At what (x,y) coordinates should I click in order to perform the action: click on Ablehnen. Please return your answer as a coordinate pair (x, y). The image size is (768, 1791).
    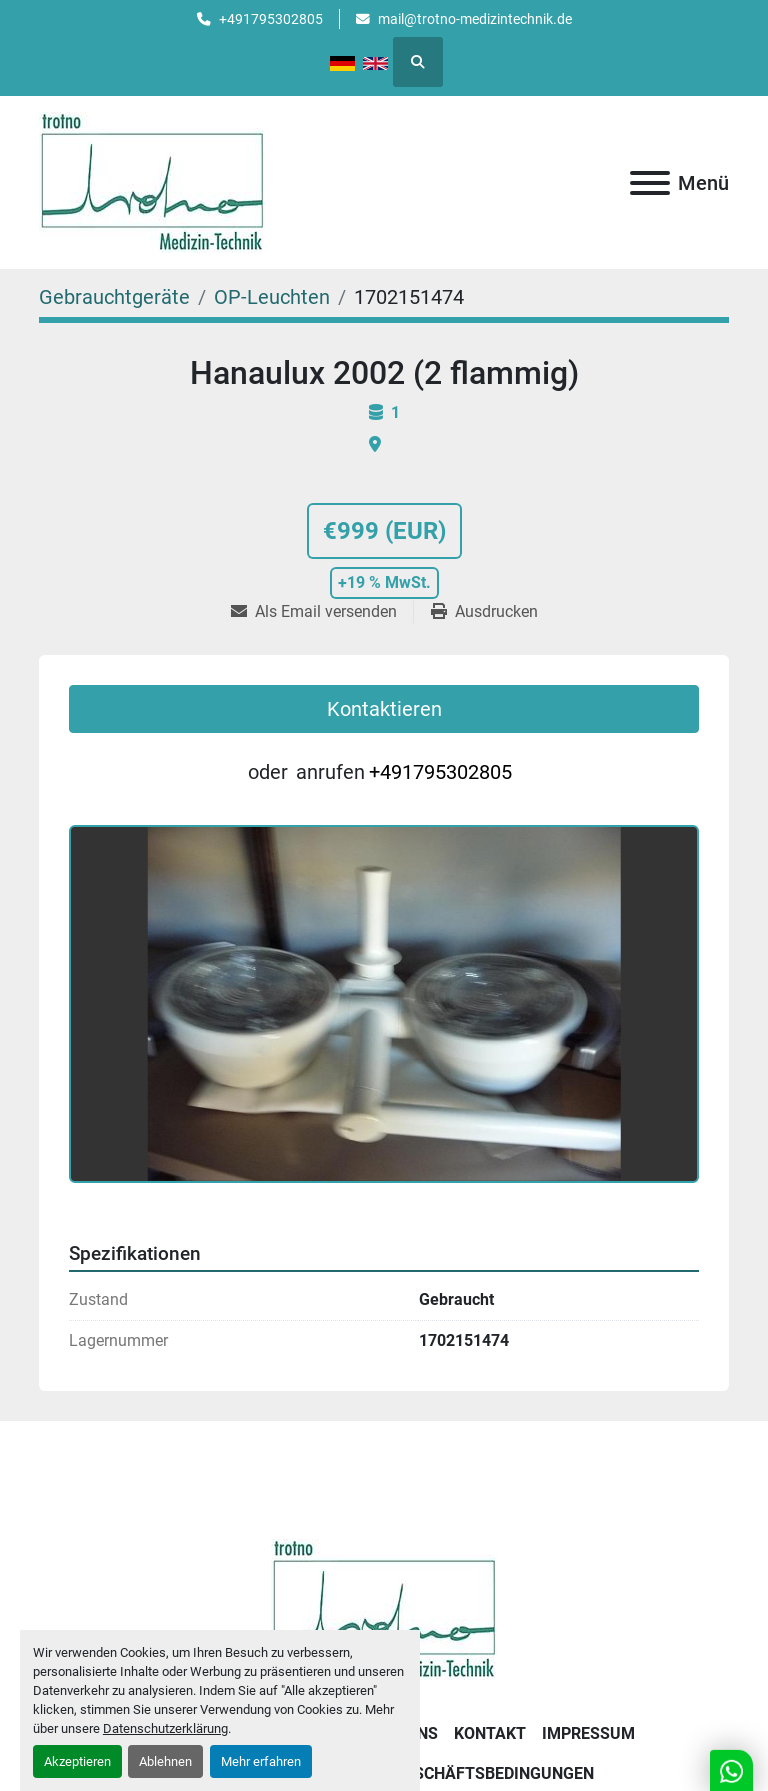
    Looking at the image, I should click on (165, 1761).